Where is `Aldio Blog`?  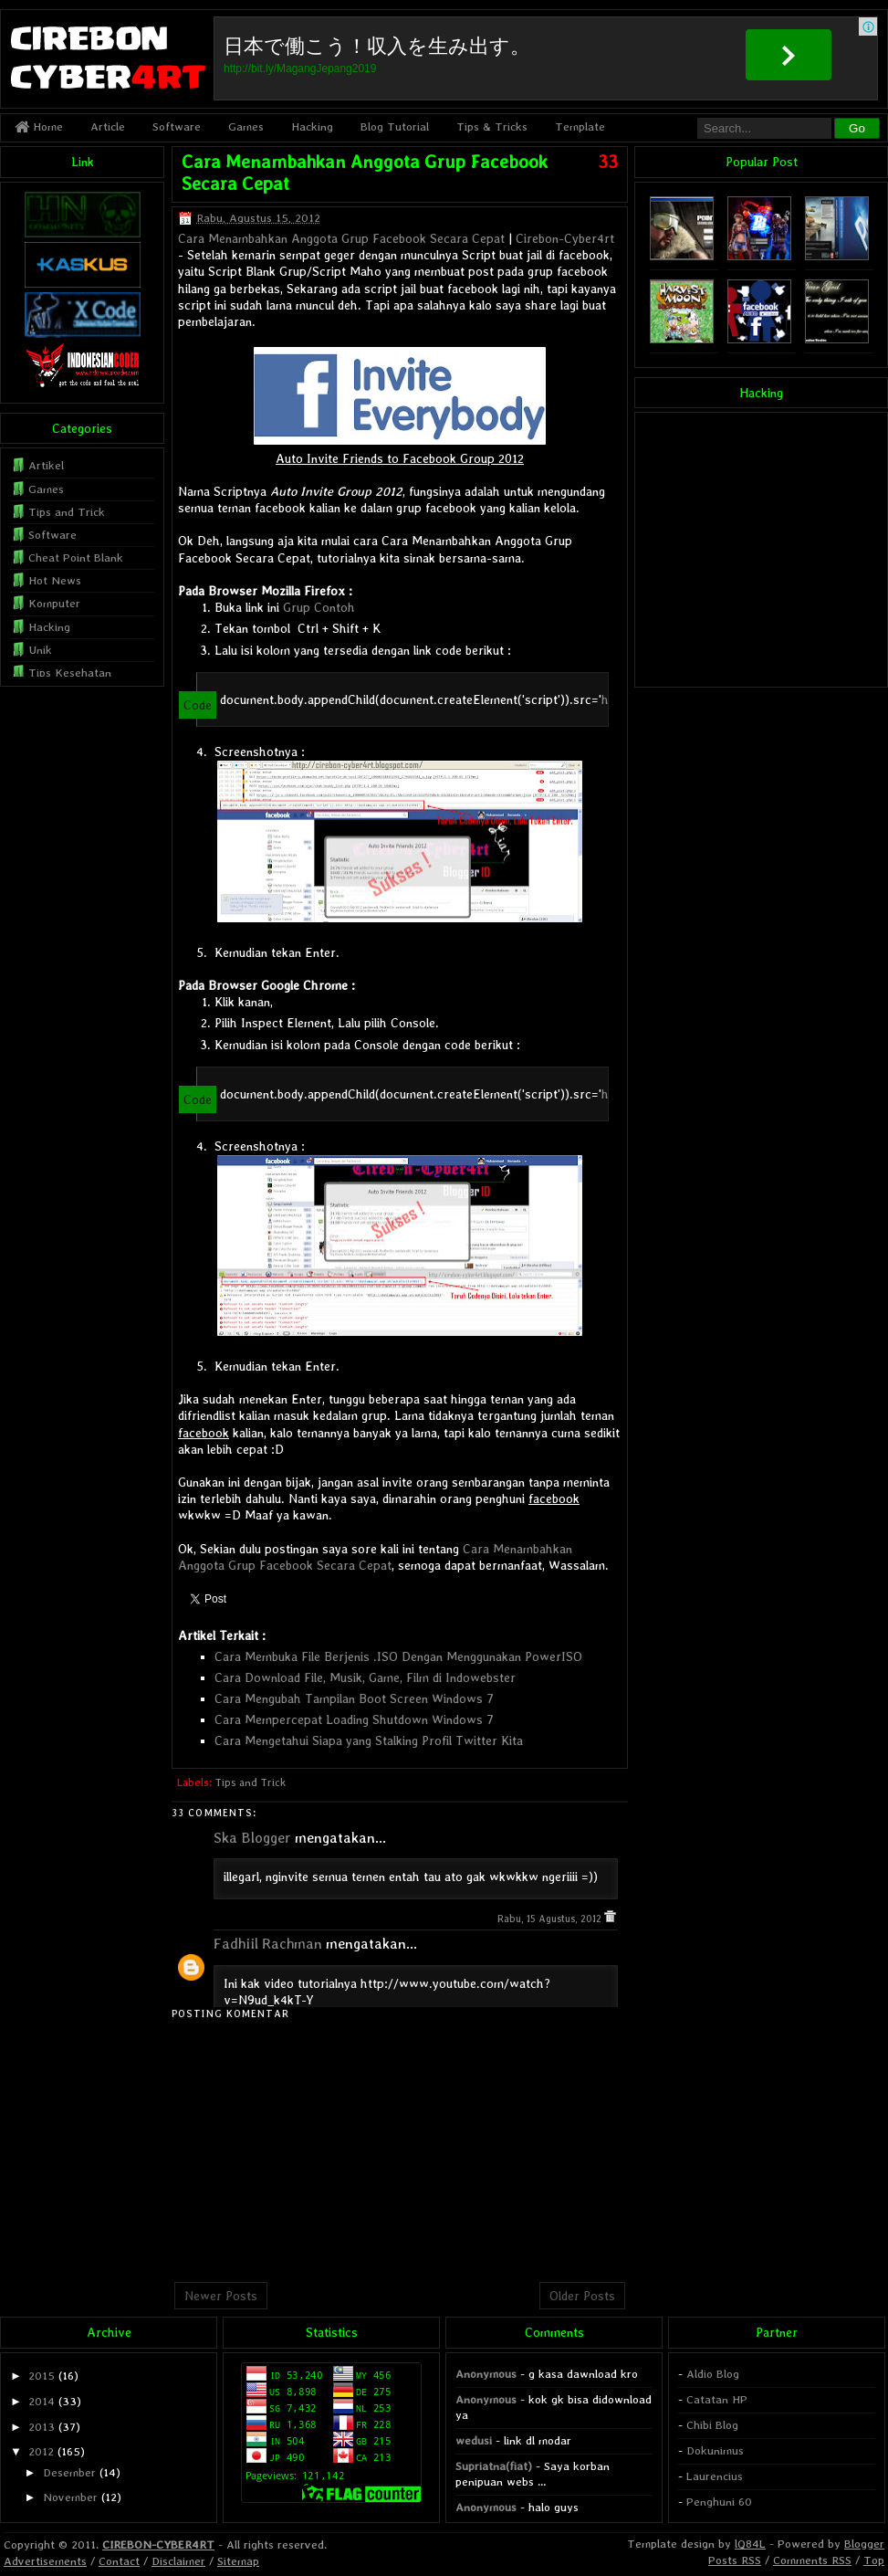
Aldio Blog is located at coordinates (712, 2374).